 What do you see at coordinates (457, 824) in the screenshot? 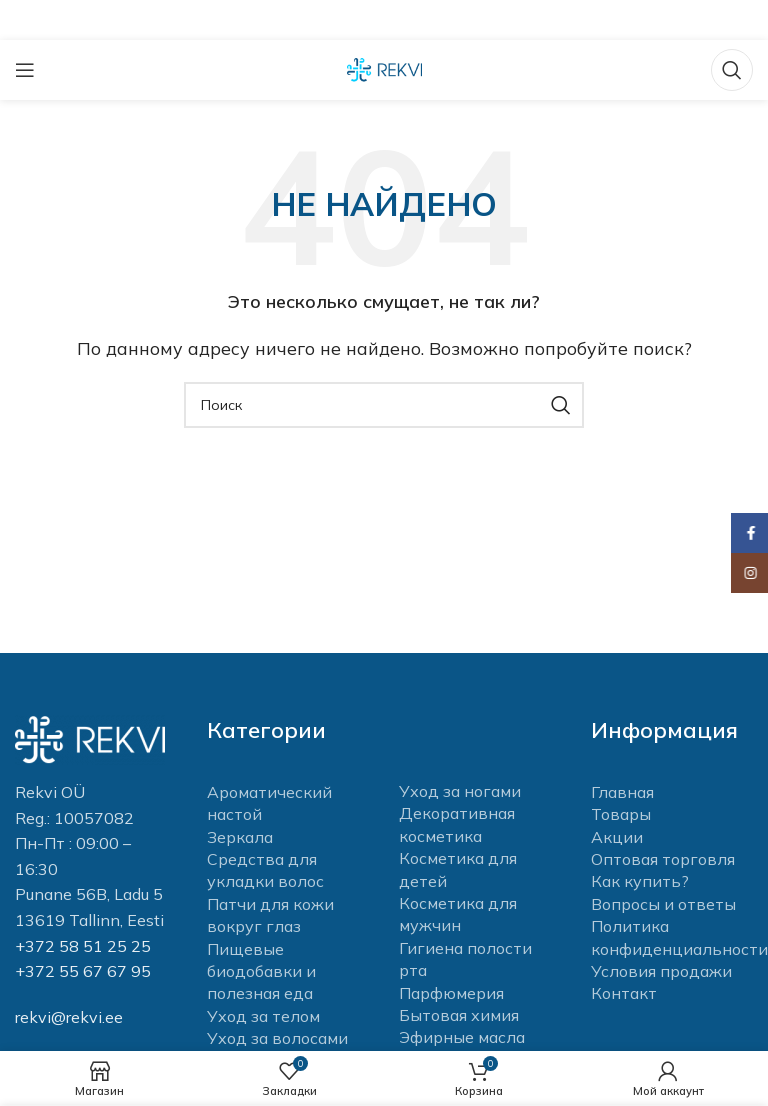
I see `Декоративная косметика` at bounding box center [457, 824].